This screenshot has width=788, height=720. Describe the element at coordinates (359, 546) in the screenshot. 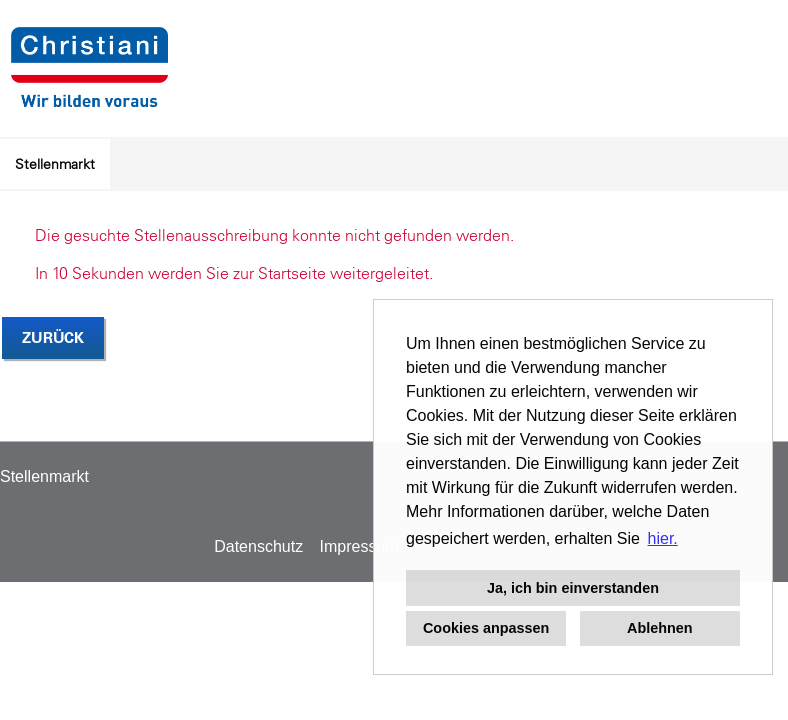

I see `Impressum` at that location.